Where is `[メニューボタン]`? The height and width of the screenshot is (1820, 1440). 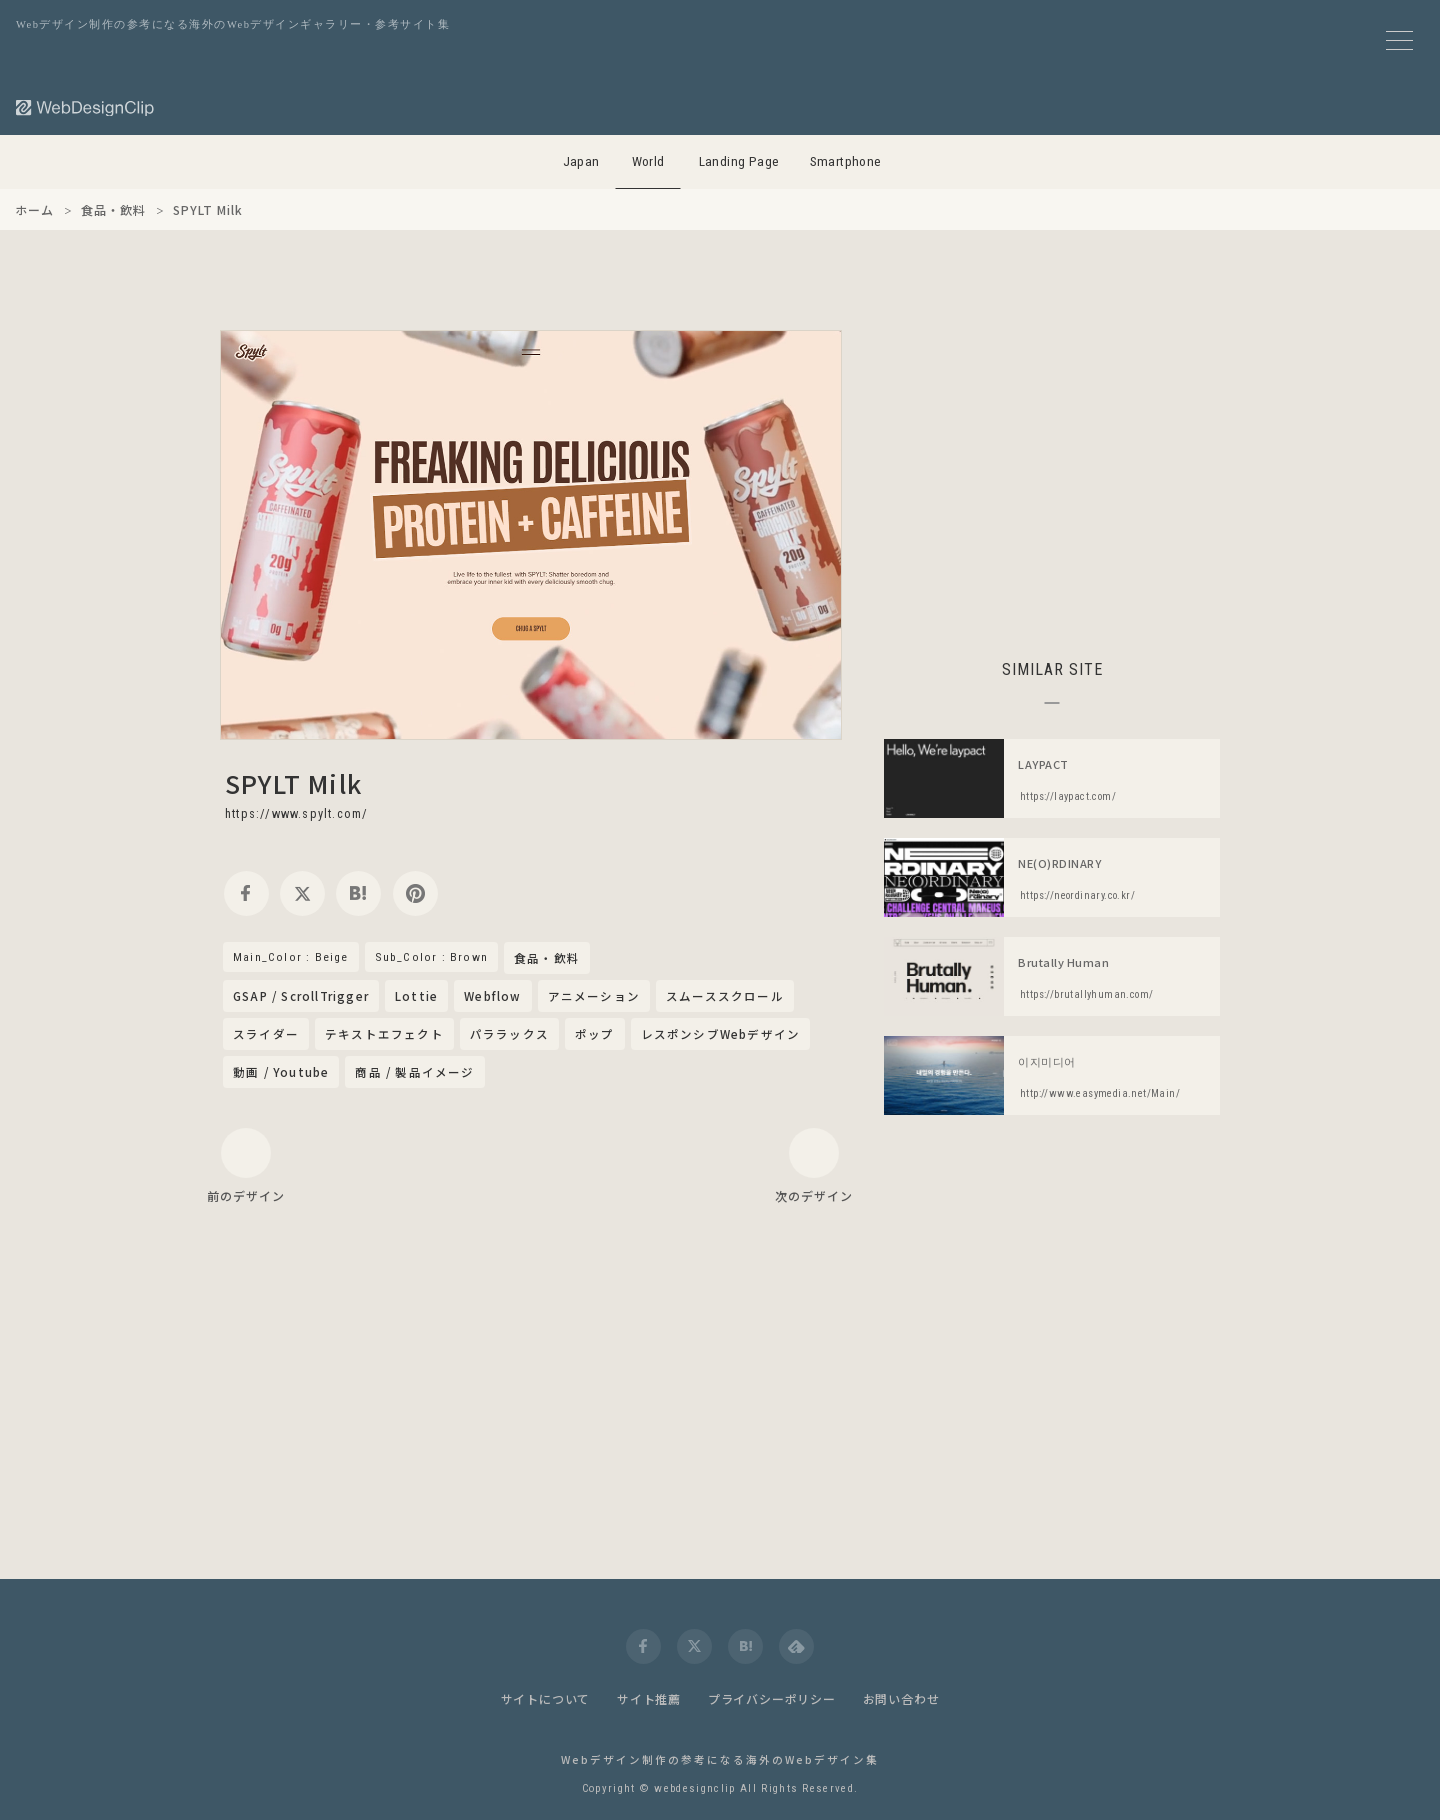
[メニューボタン] is located at coordinates (1399, 40).